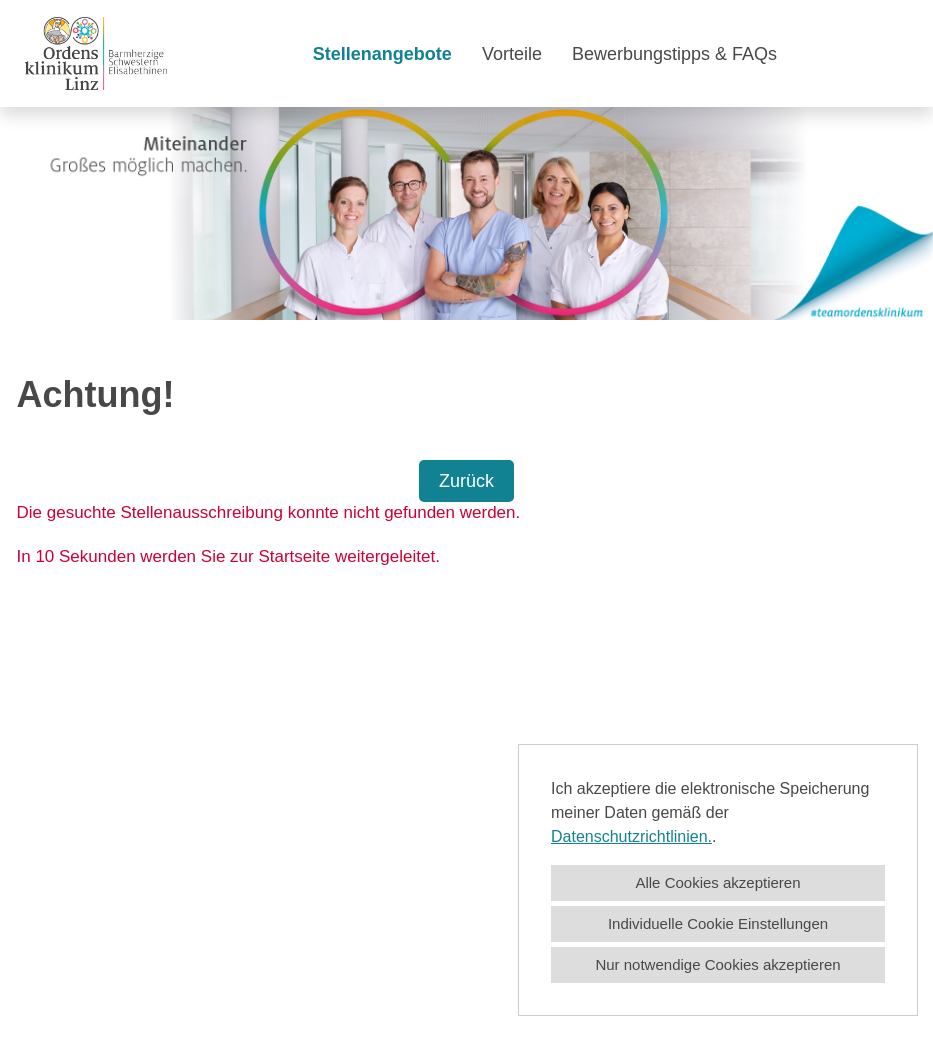 The width and height of the screenshot is (933, 1061). What do you see at coordinates (96, 53) in the screenshot?
I see `[Link zu COMPANY_LOGO öffnen]` at bounding box center [96, 53].